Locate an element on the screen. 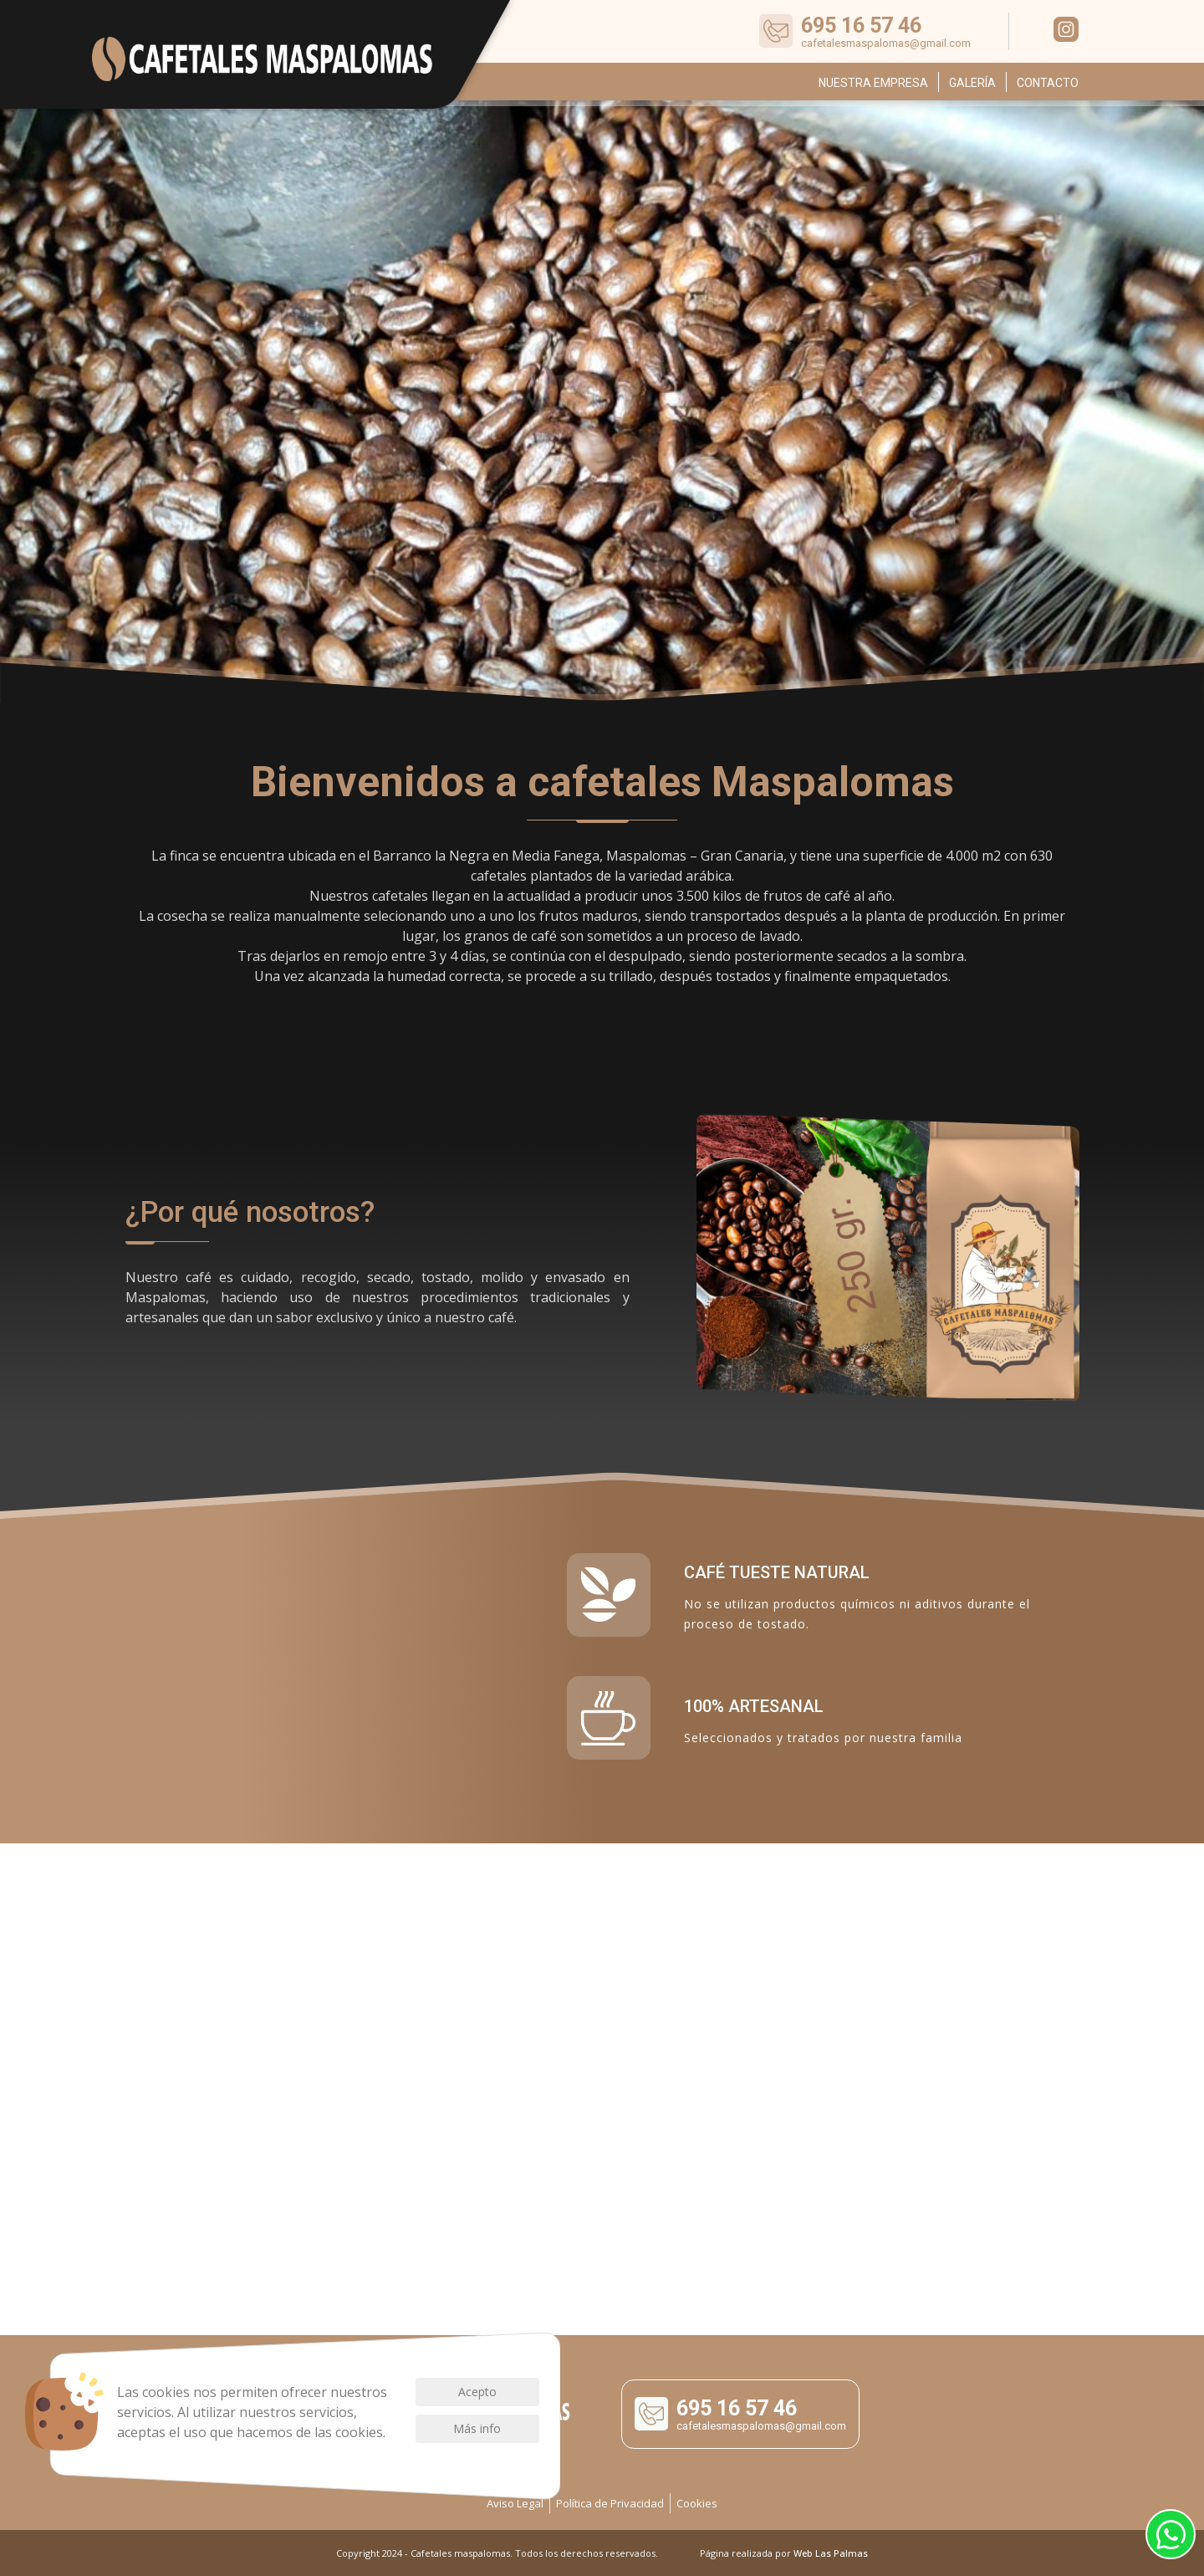 This screenshot has height=2576, width=1204. Cookies is located at coordinates (696, 2503).